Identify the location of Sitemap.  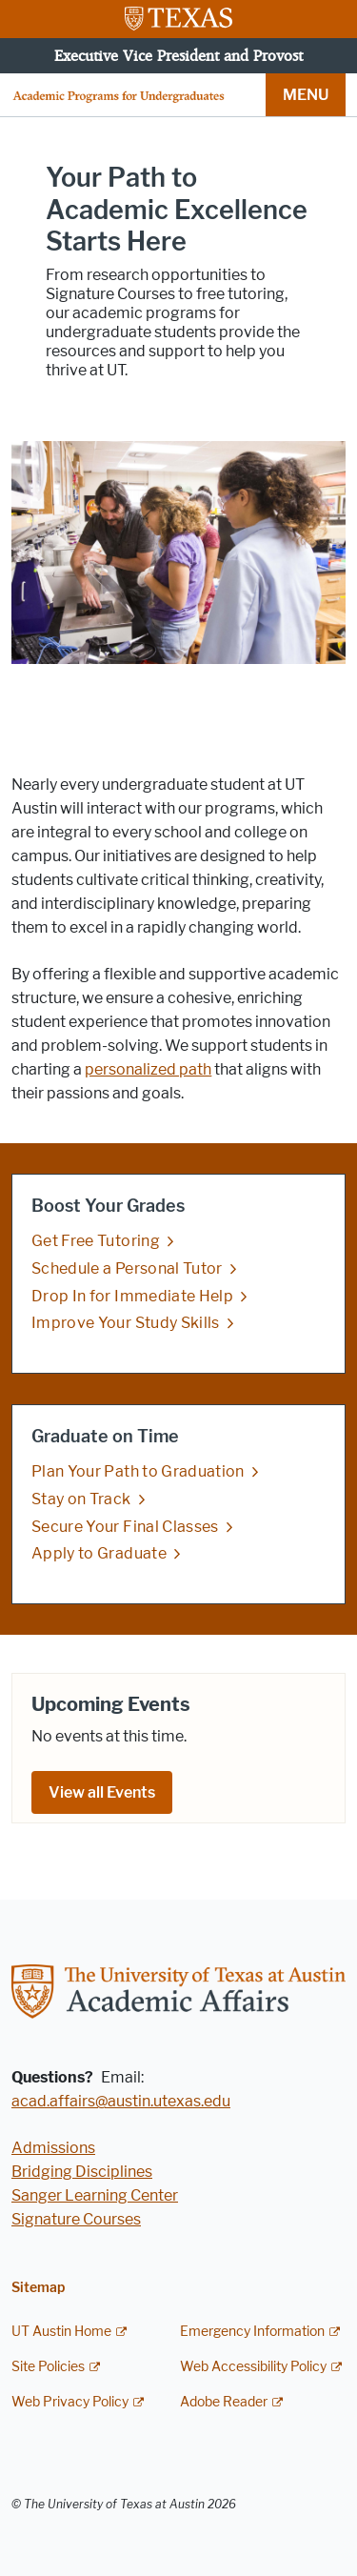
(38, 2288).